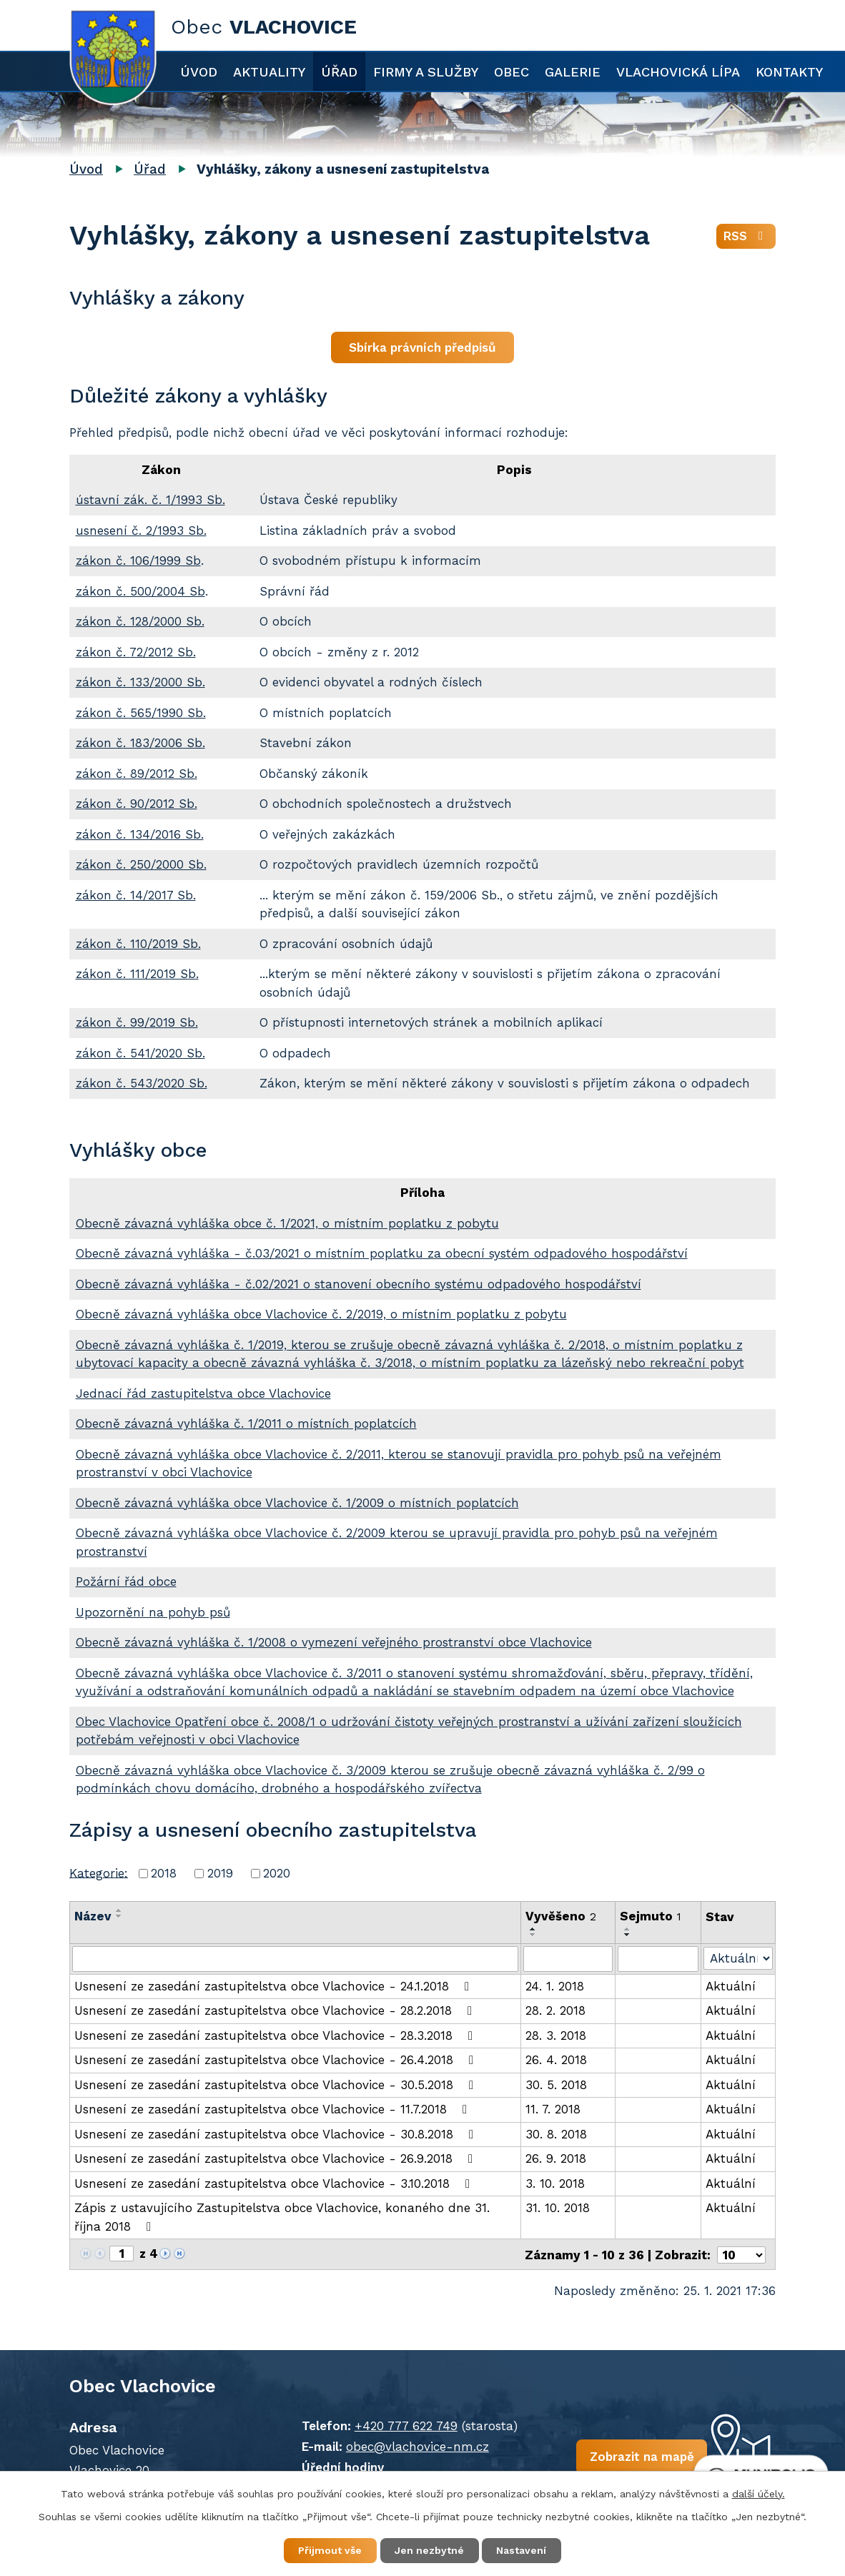 The width and height of the screenshot is (845, 2576). Describe the element at coordinates (414, 2445) in the screenshot. I see `obec@vlachovice-nm.cz` at that location.